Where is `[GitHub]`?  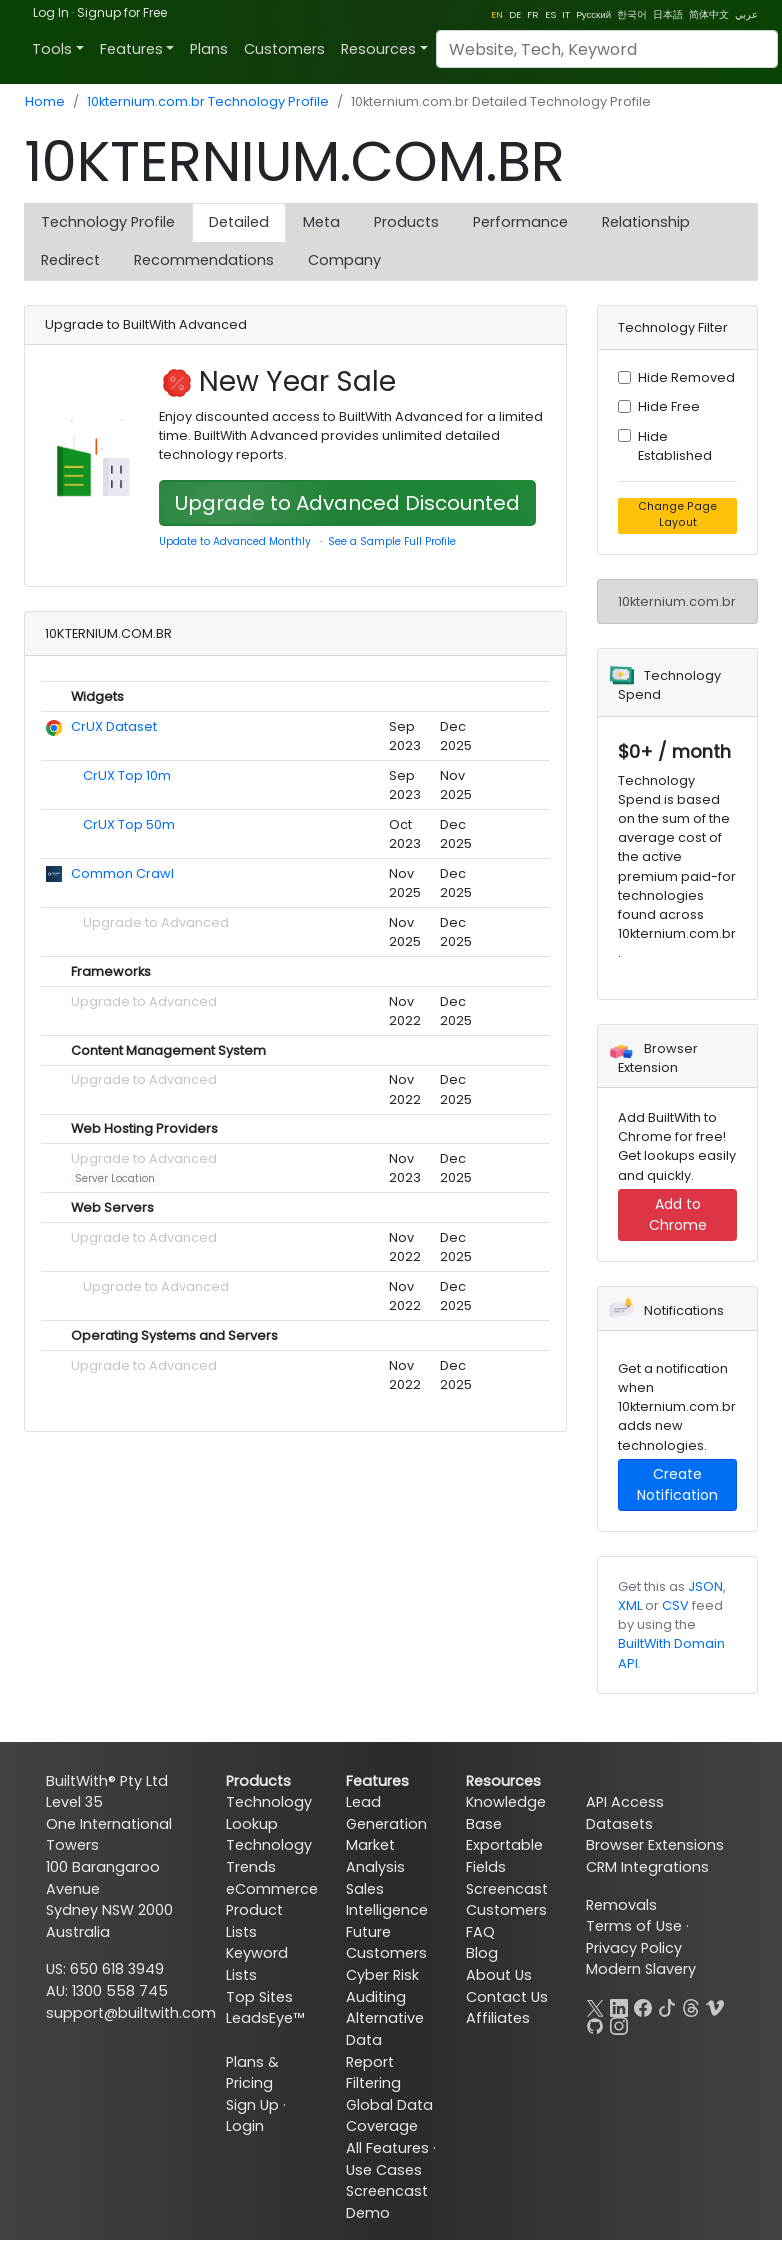
[GitHub] is located at coordinates (595, 2024).